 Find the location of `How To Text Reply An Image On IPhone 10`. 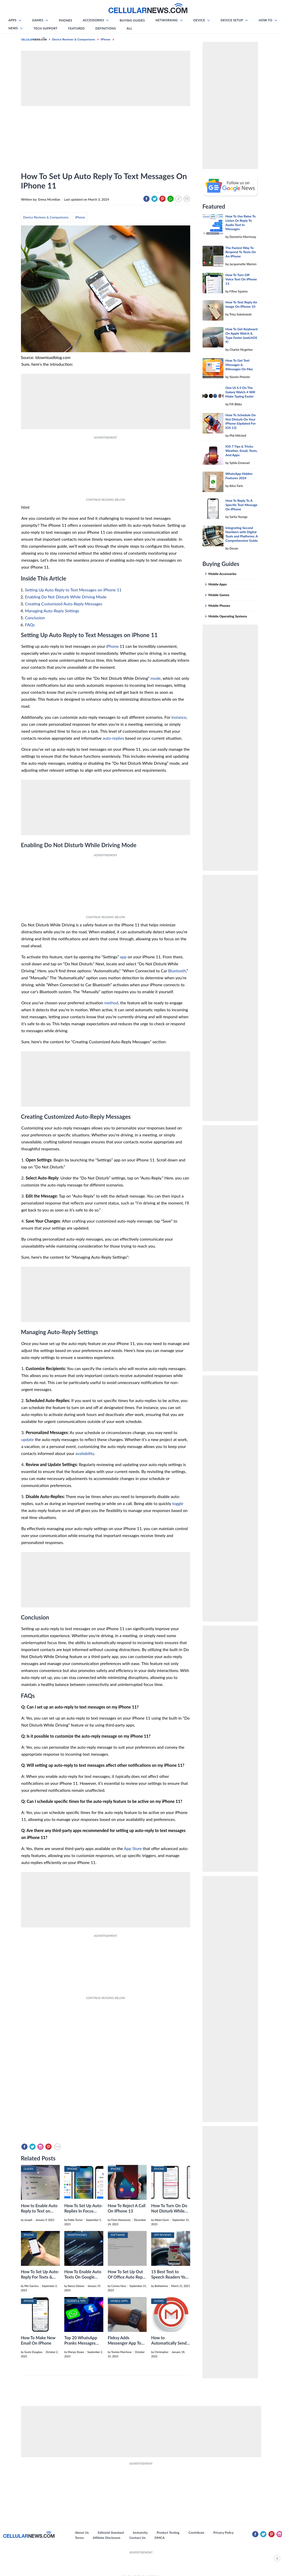

How To Text Reply An Image On IPhone 10 is located at coordinates (241, 304).